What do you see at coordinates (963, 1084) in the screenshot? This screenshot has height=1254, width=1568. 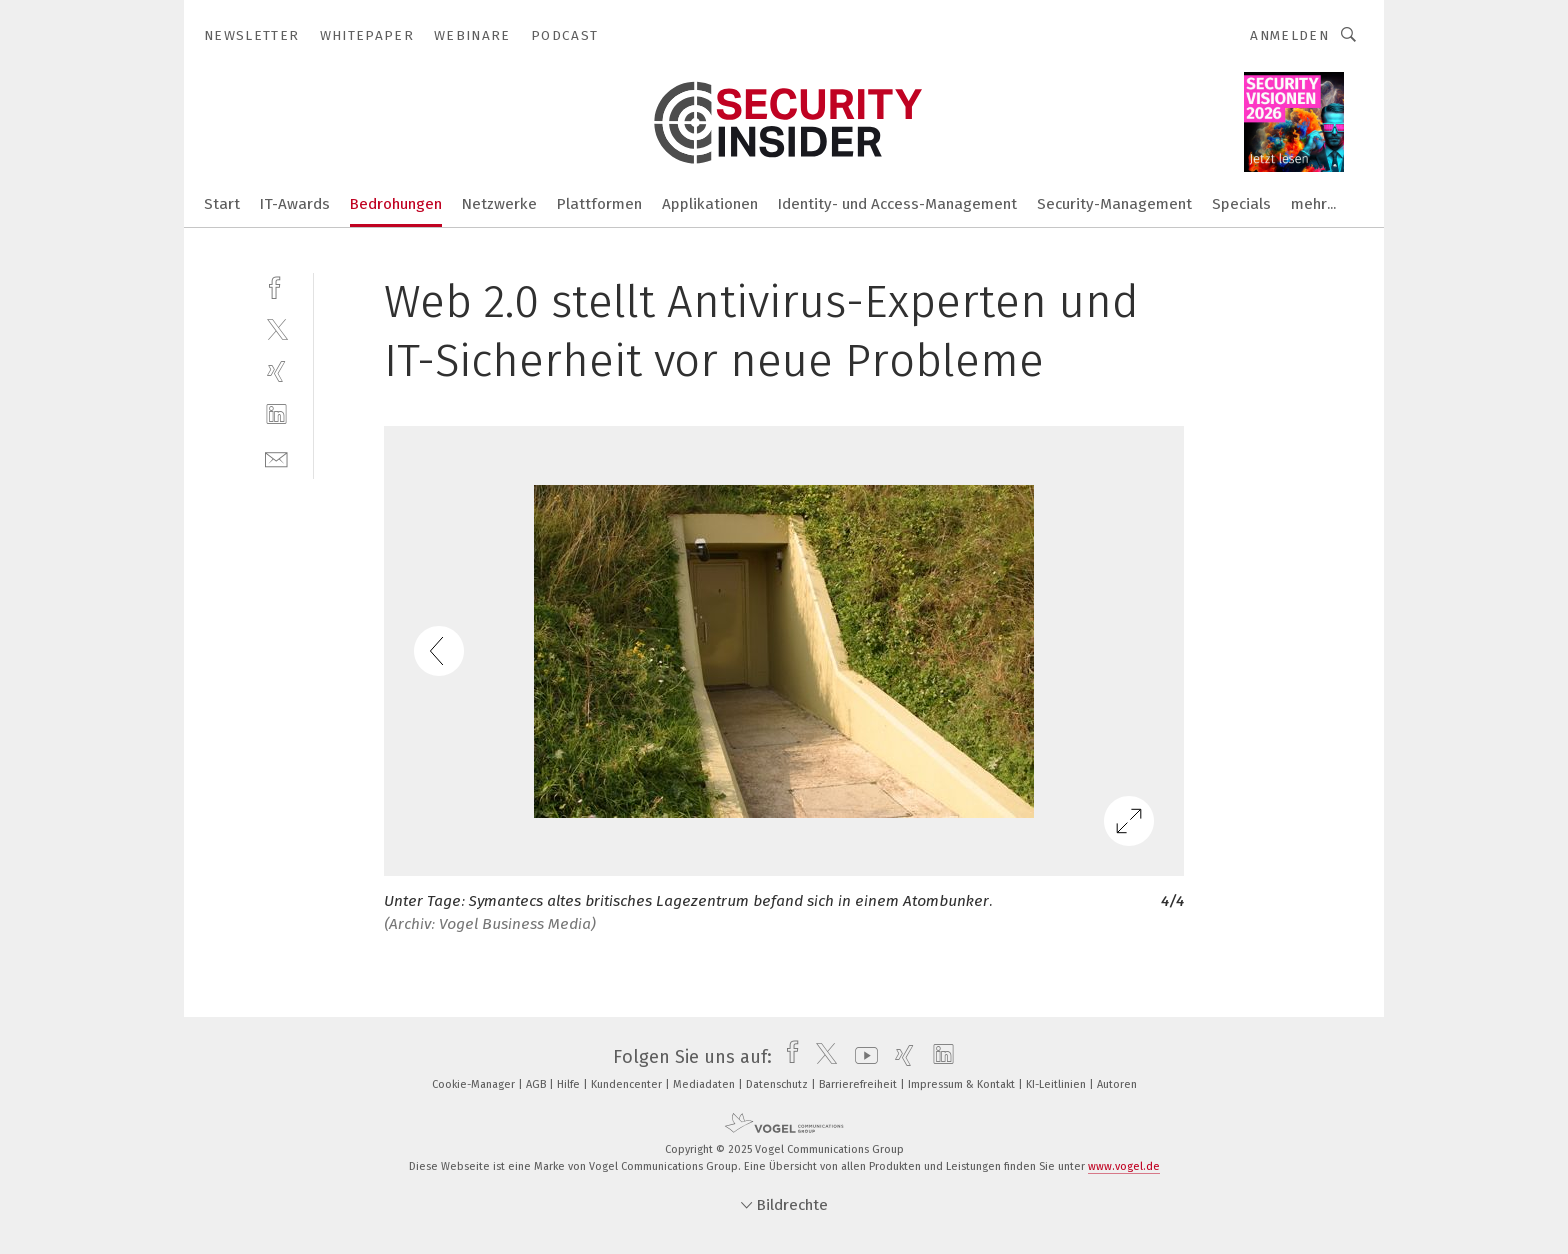 I see `Impressum & Kontakt` at bounding box center [963, 1084].